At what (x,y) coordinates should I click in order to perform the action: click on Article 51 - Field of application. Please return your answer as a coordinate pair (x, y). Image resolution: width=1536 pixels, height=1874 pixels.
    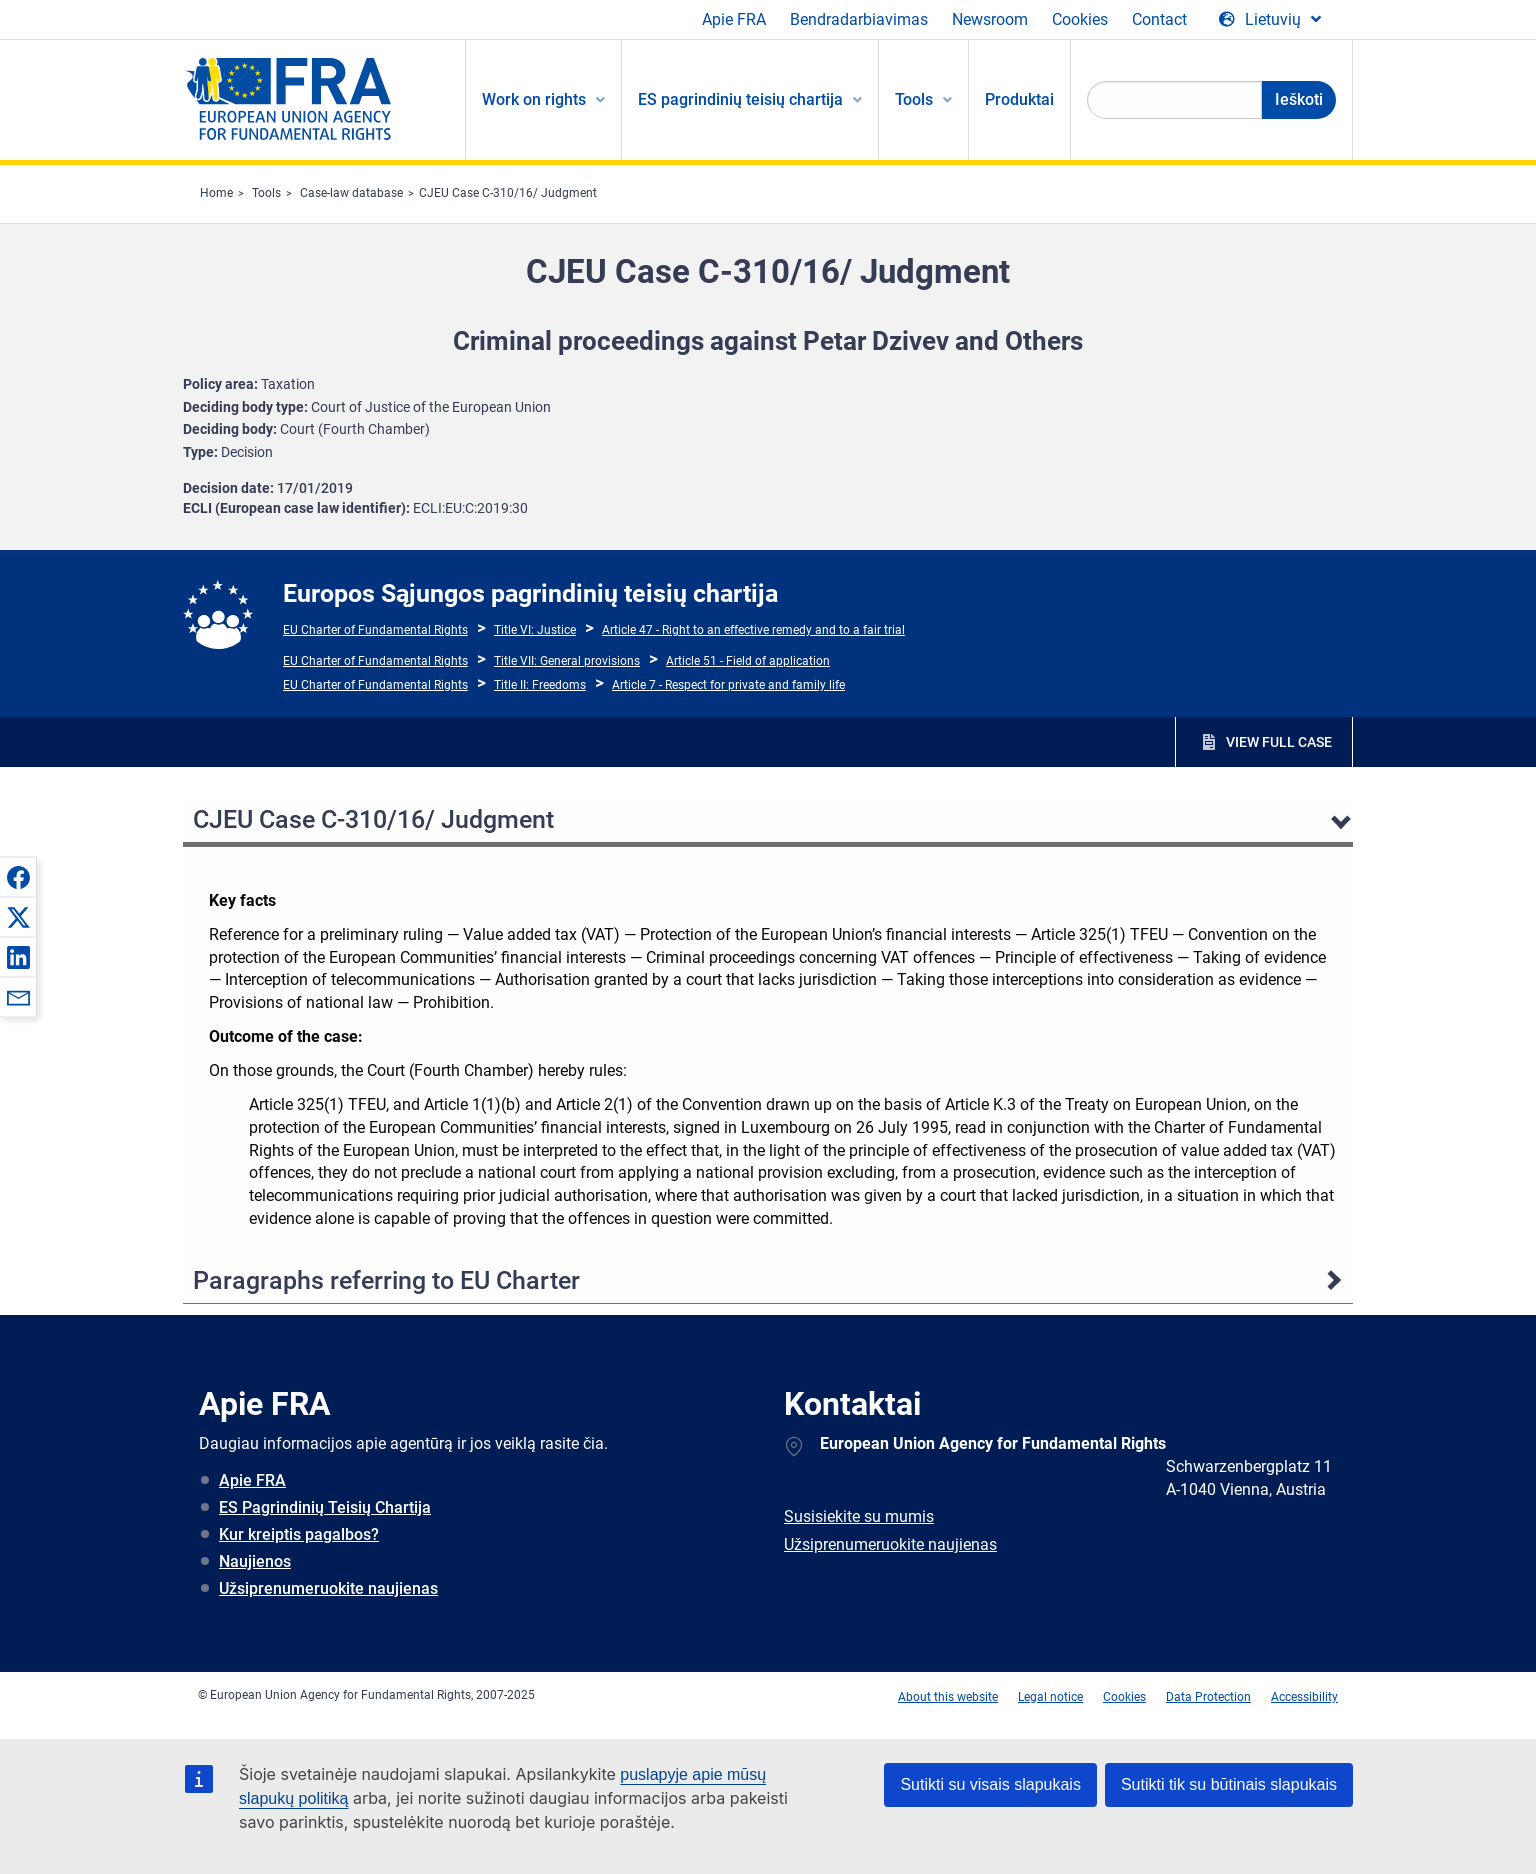
    Looking at the image, I should click on (748, 661).